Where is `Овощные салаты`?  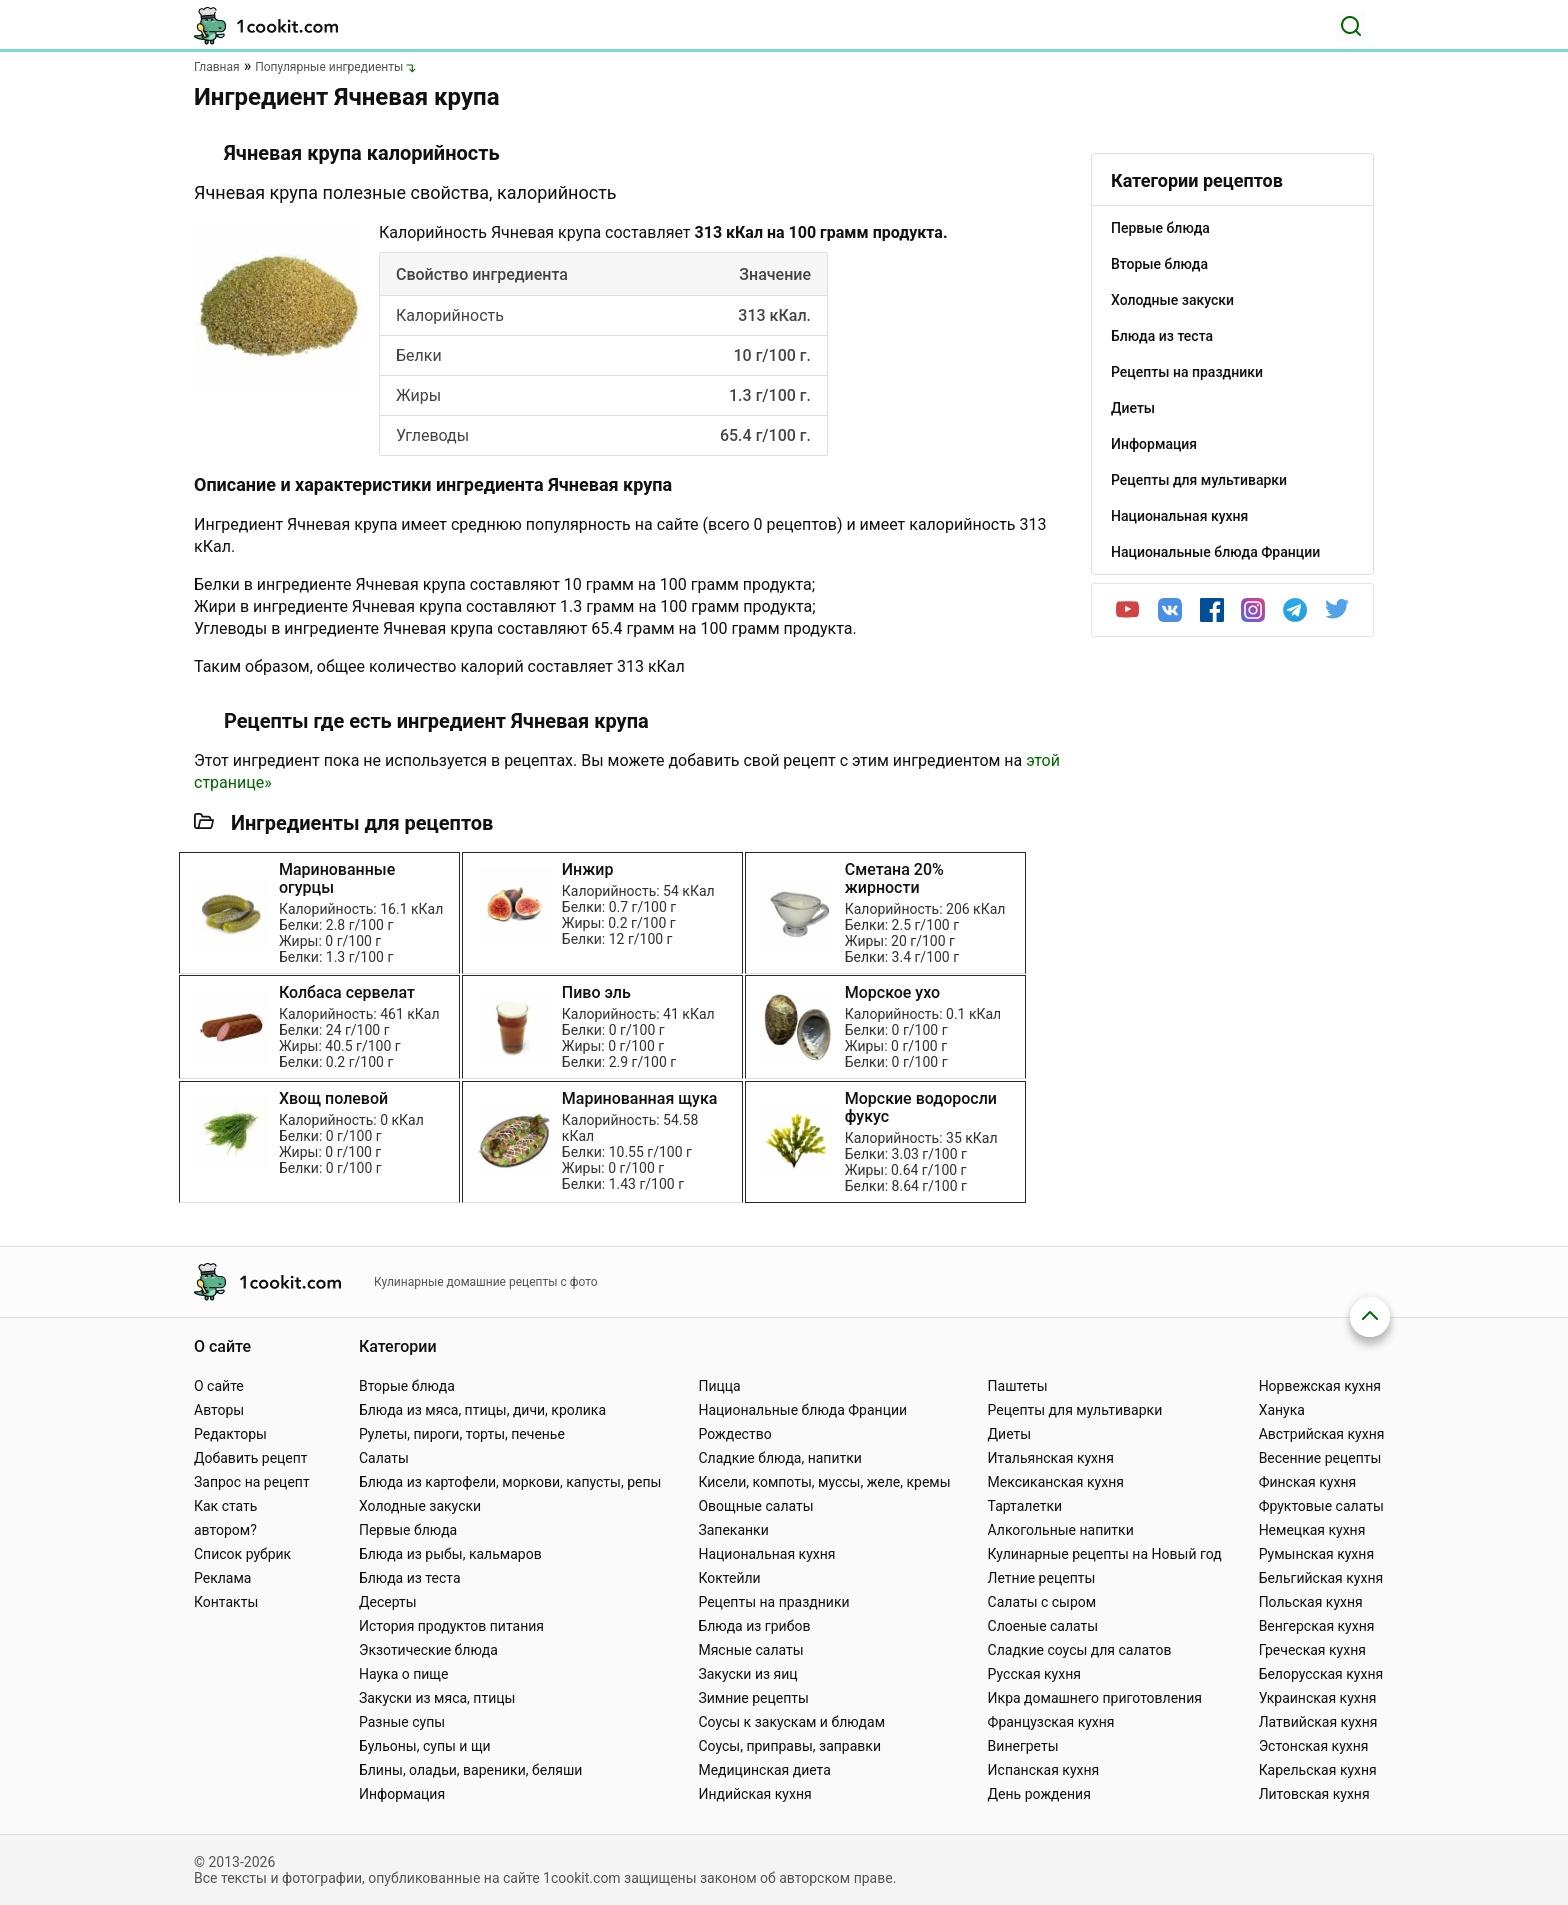 Овощные салаты is located at coordinates (755, 1506).